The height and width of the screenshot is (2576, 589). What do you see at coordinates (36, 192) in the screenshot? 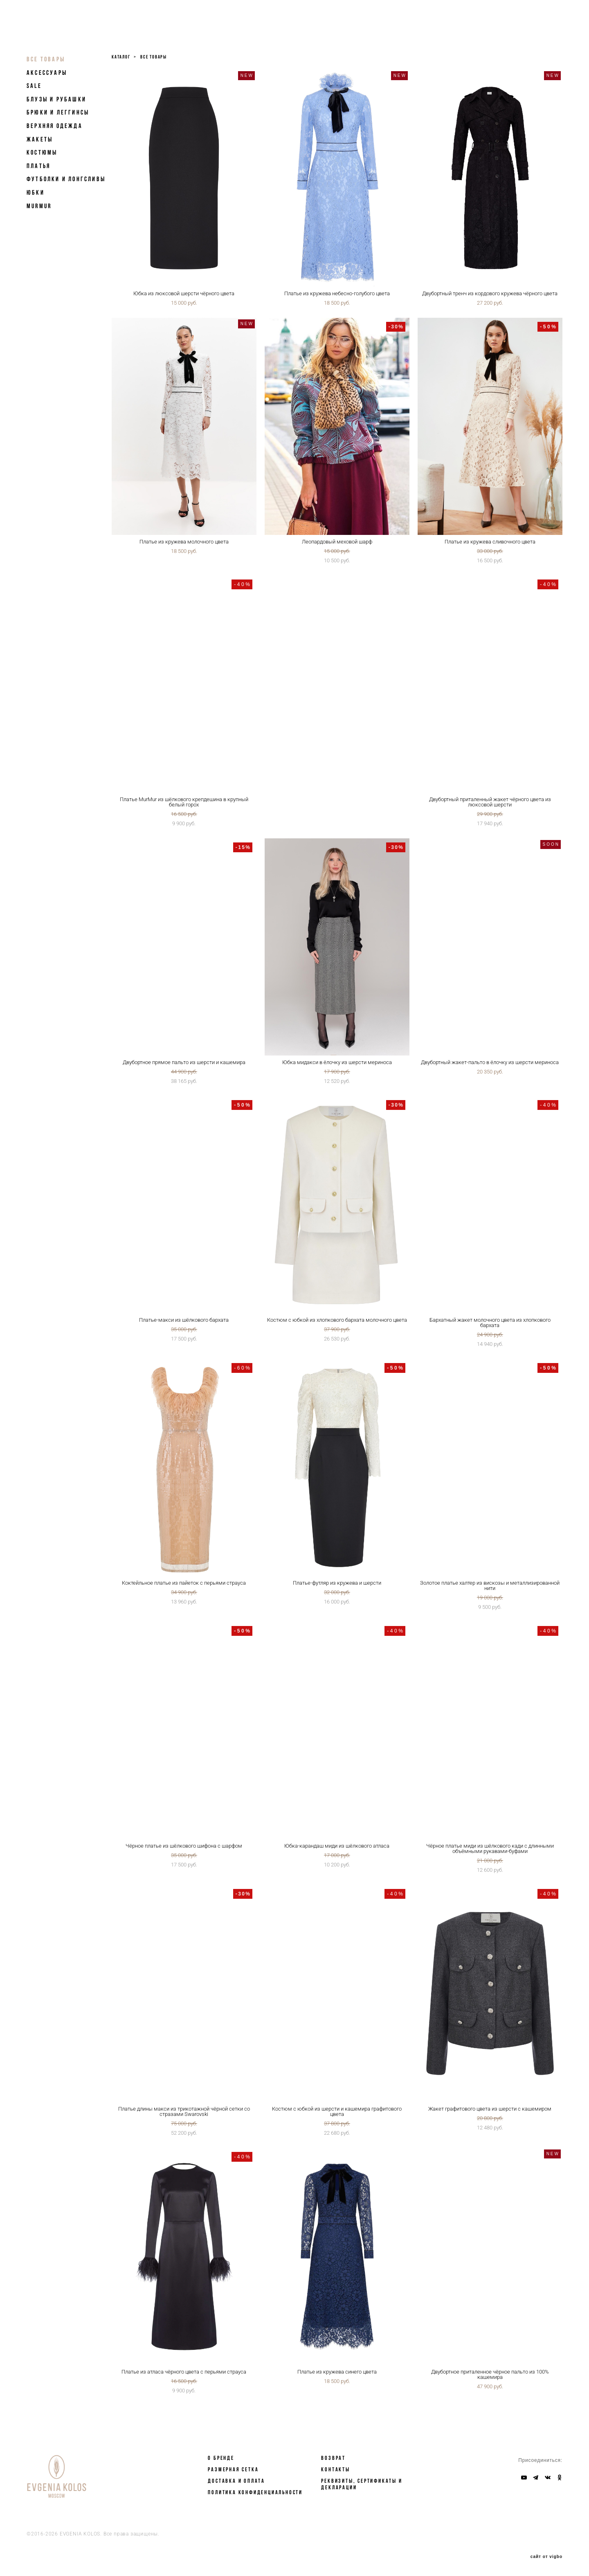
I see `Юбки` at bounding box center [36, 192].